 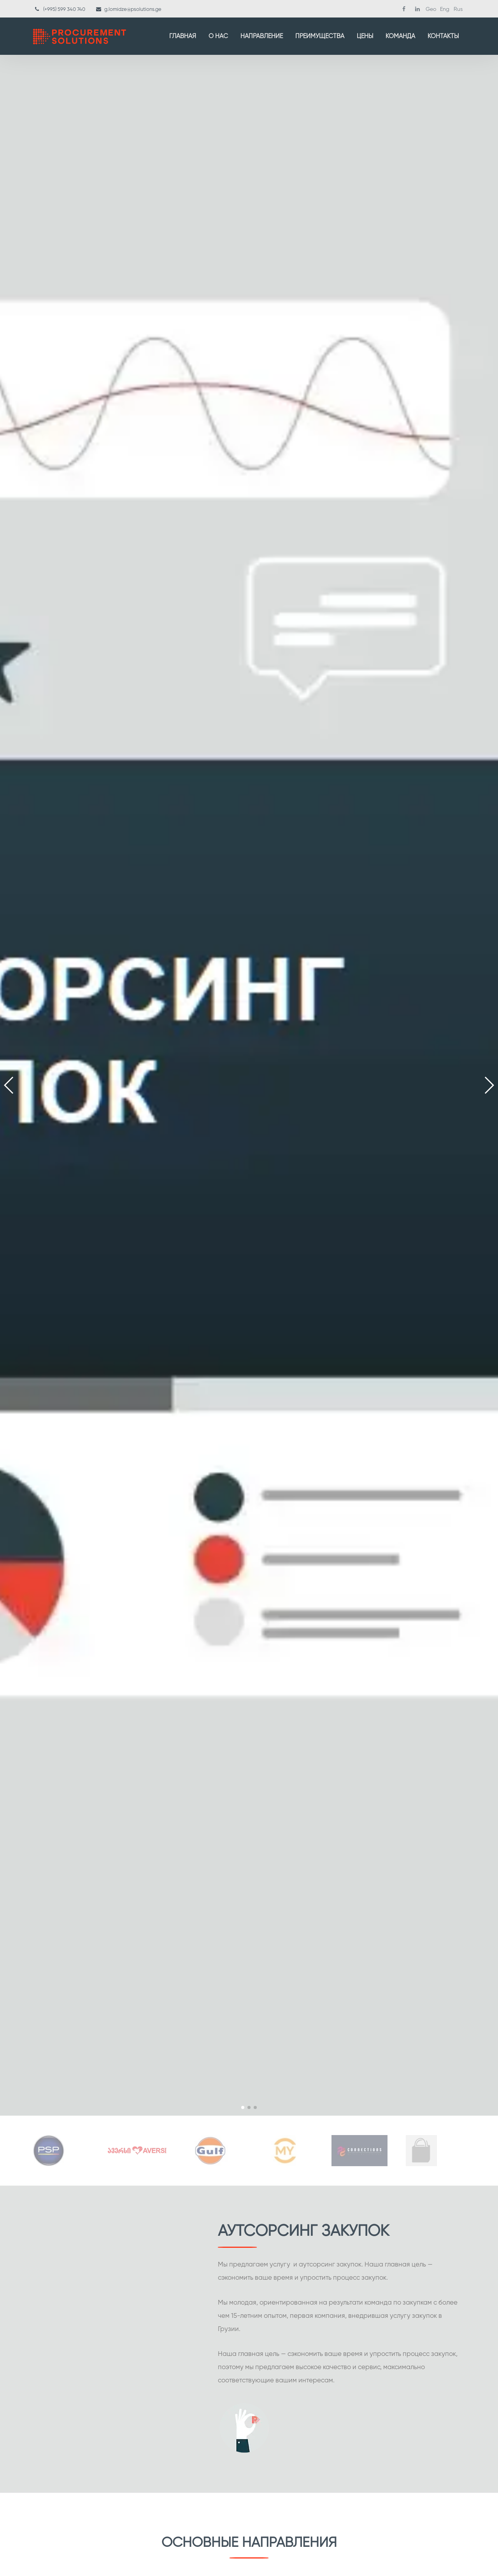 What do you see at coordinates (365, 36) in the screenshot?
I see `Цены` at bounding box center [365, 36].